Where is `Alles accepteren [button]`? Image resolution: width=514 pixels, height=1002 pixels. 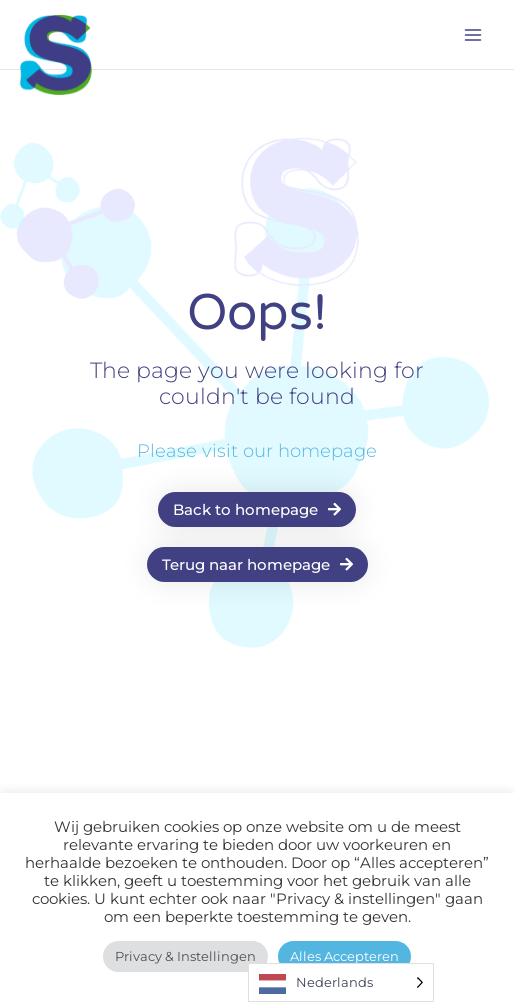 Alles accepteren [button] is located at coordinates (344, 956).